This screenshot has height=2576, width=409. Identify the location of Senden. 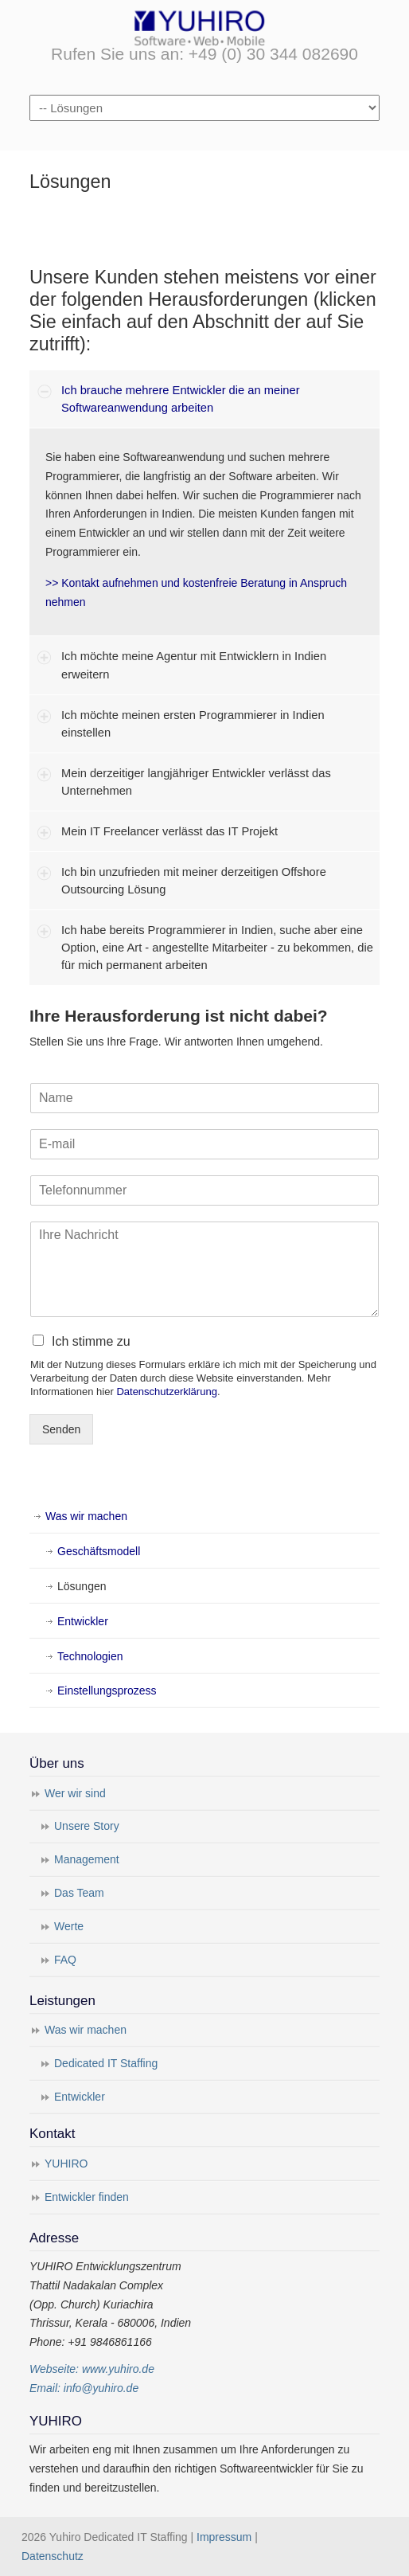
(61, 1429).